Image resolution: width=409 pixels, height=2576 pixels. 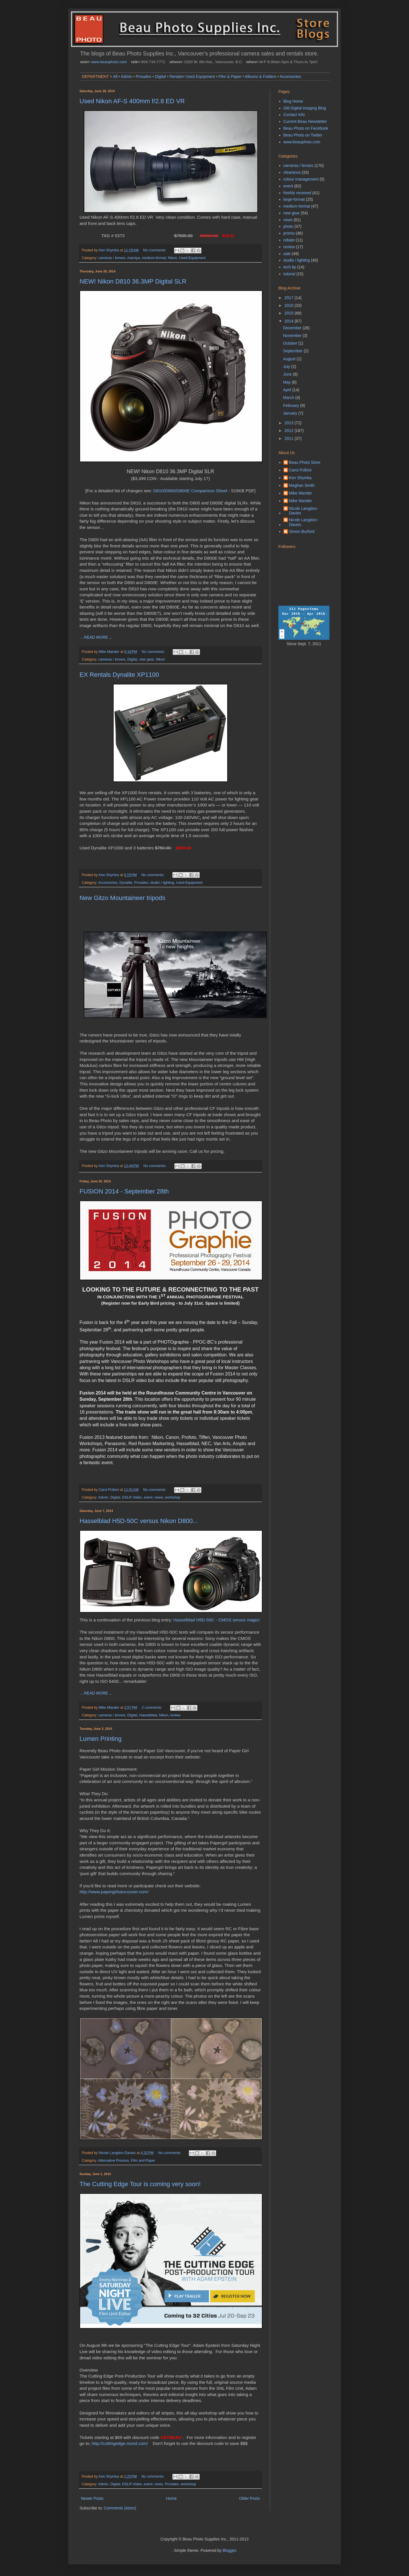 What do you see at coordinates (229, 76) in the screenshot?
I see `Film & Paper` at bounding box center [229, 76].